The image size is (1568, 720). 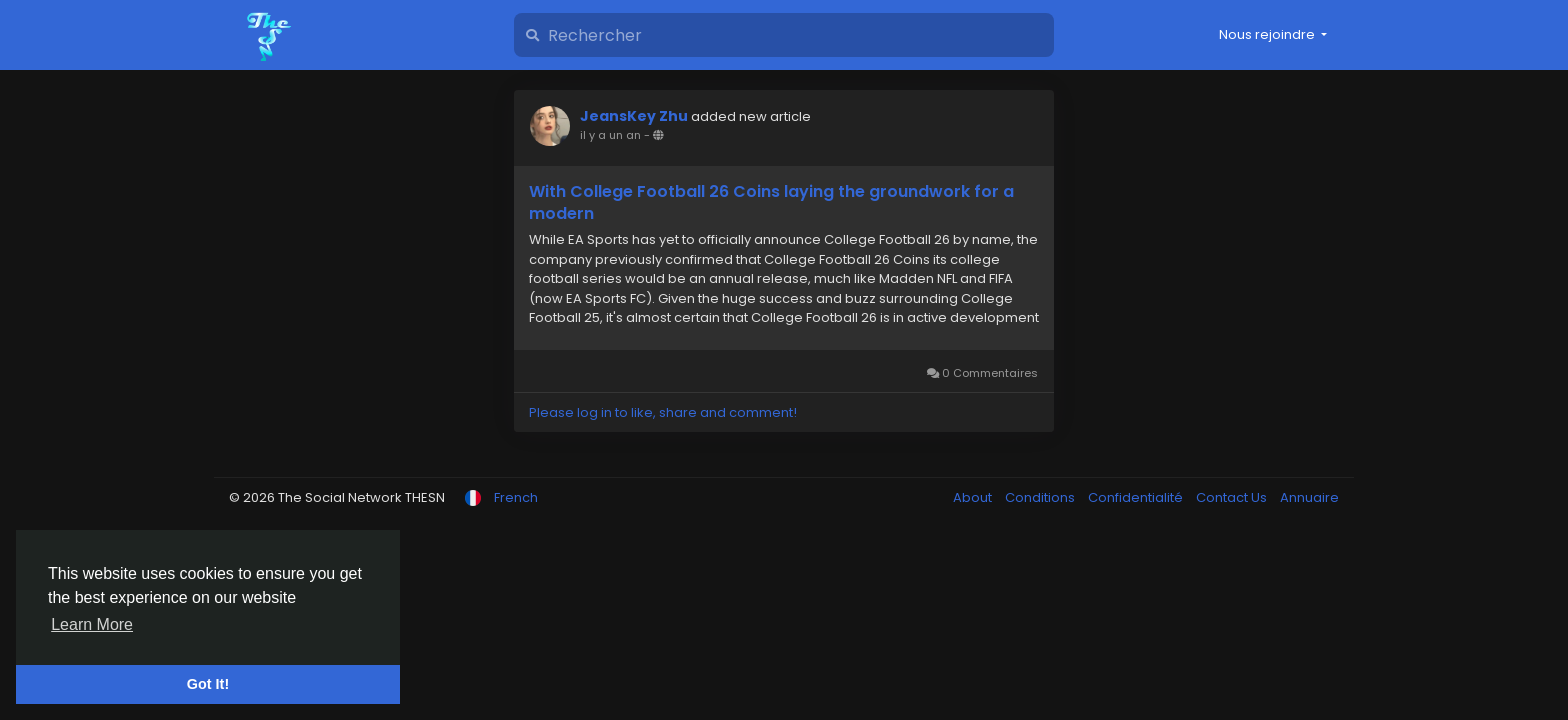 What do you see at coordinates (1137, 497) in the screenshot?
I see `Confidentialité` at bounding box center [1137, 497].